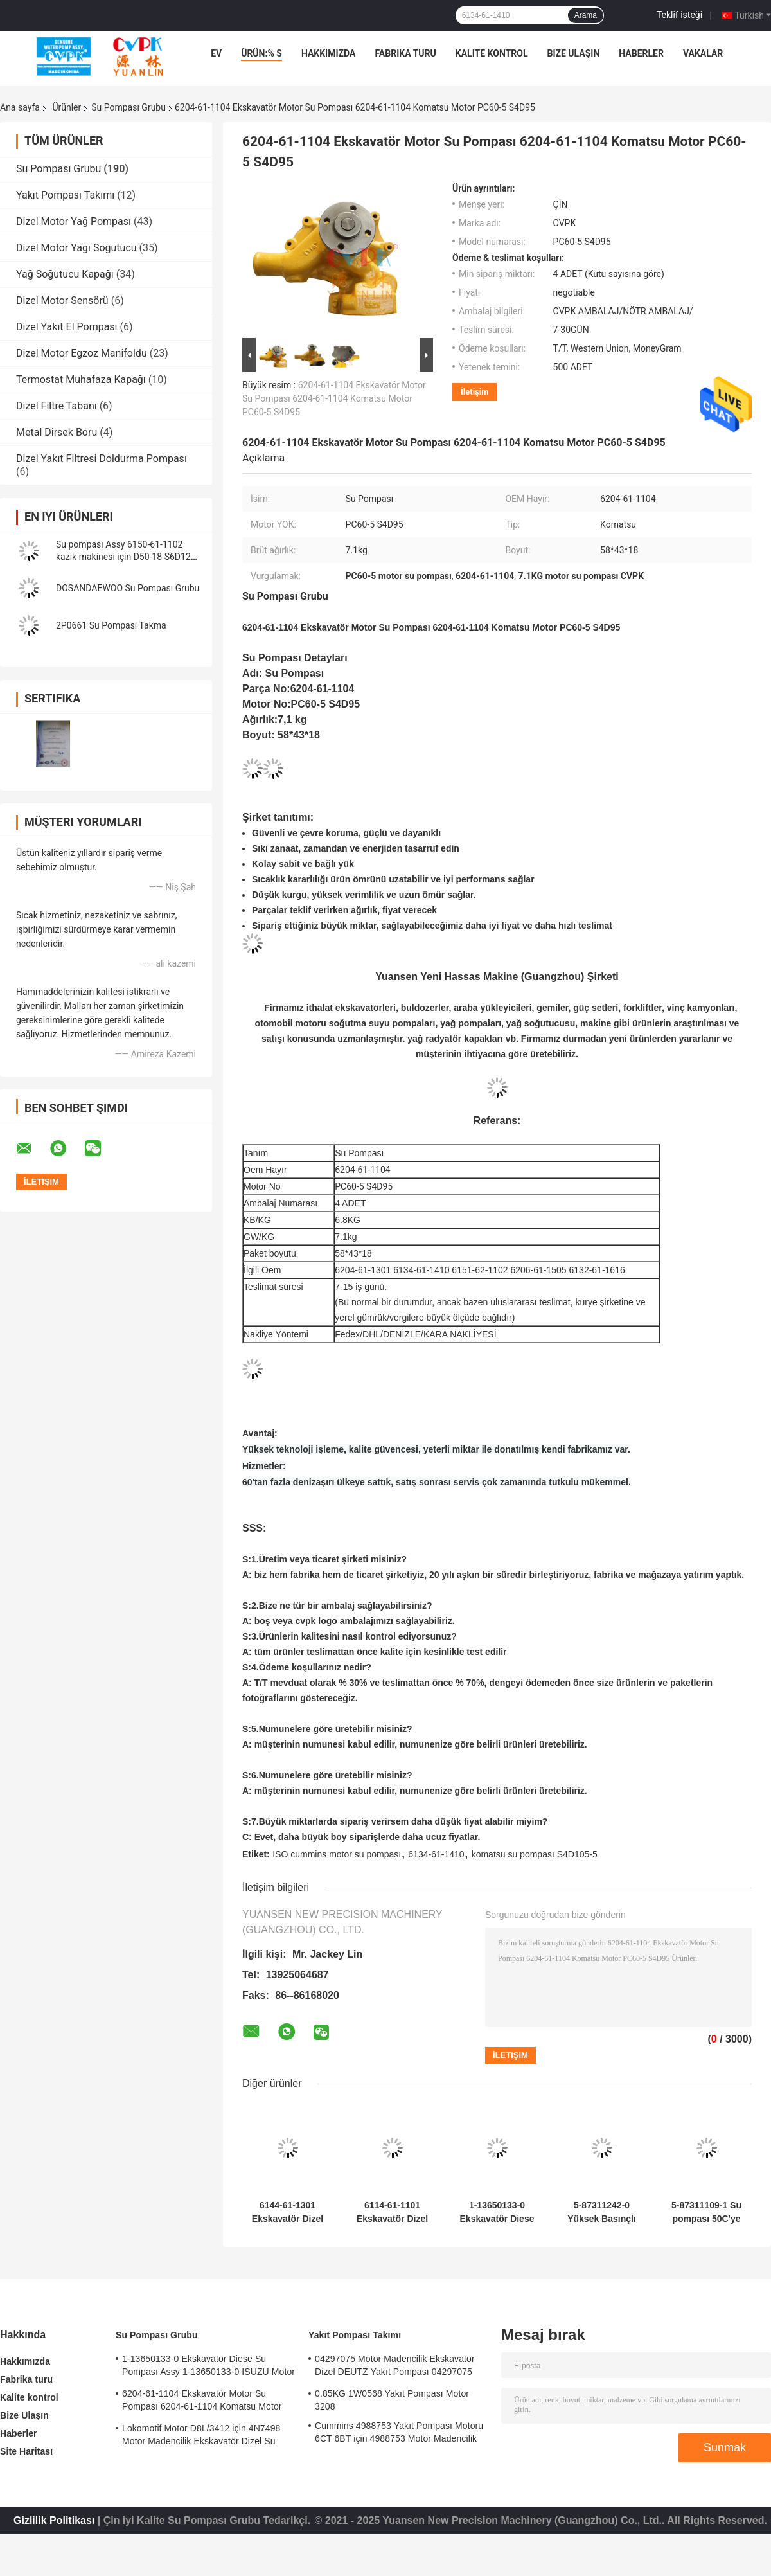 The height and width of the screenshot is (2576, 771). Describe the element at coordinates (126, 556) in the screenshot. I see `Su pompası Assy 6150-61-1102 kazık makinesi için D50-18 S6D125 High Quality` at that location.